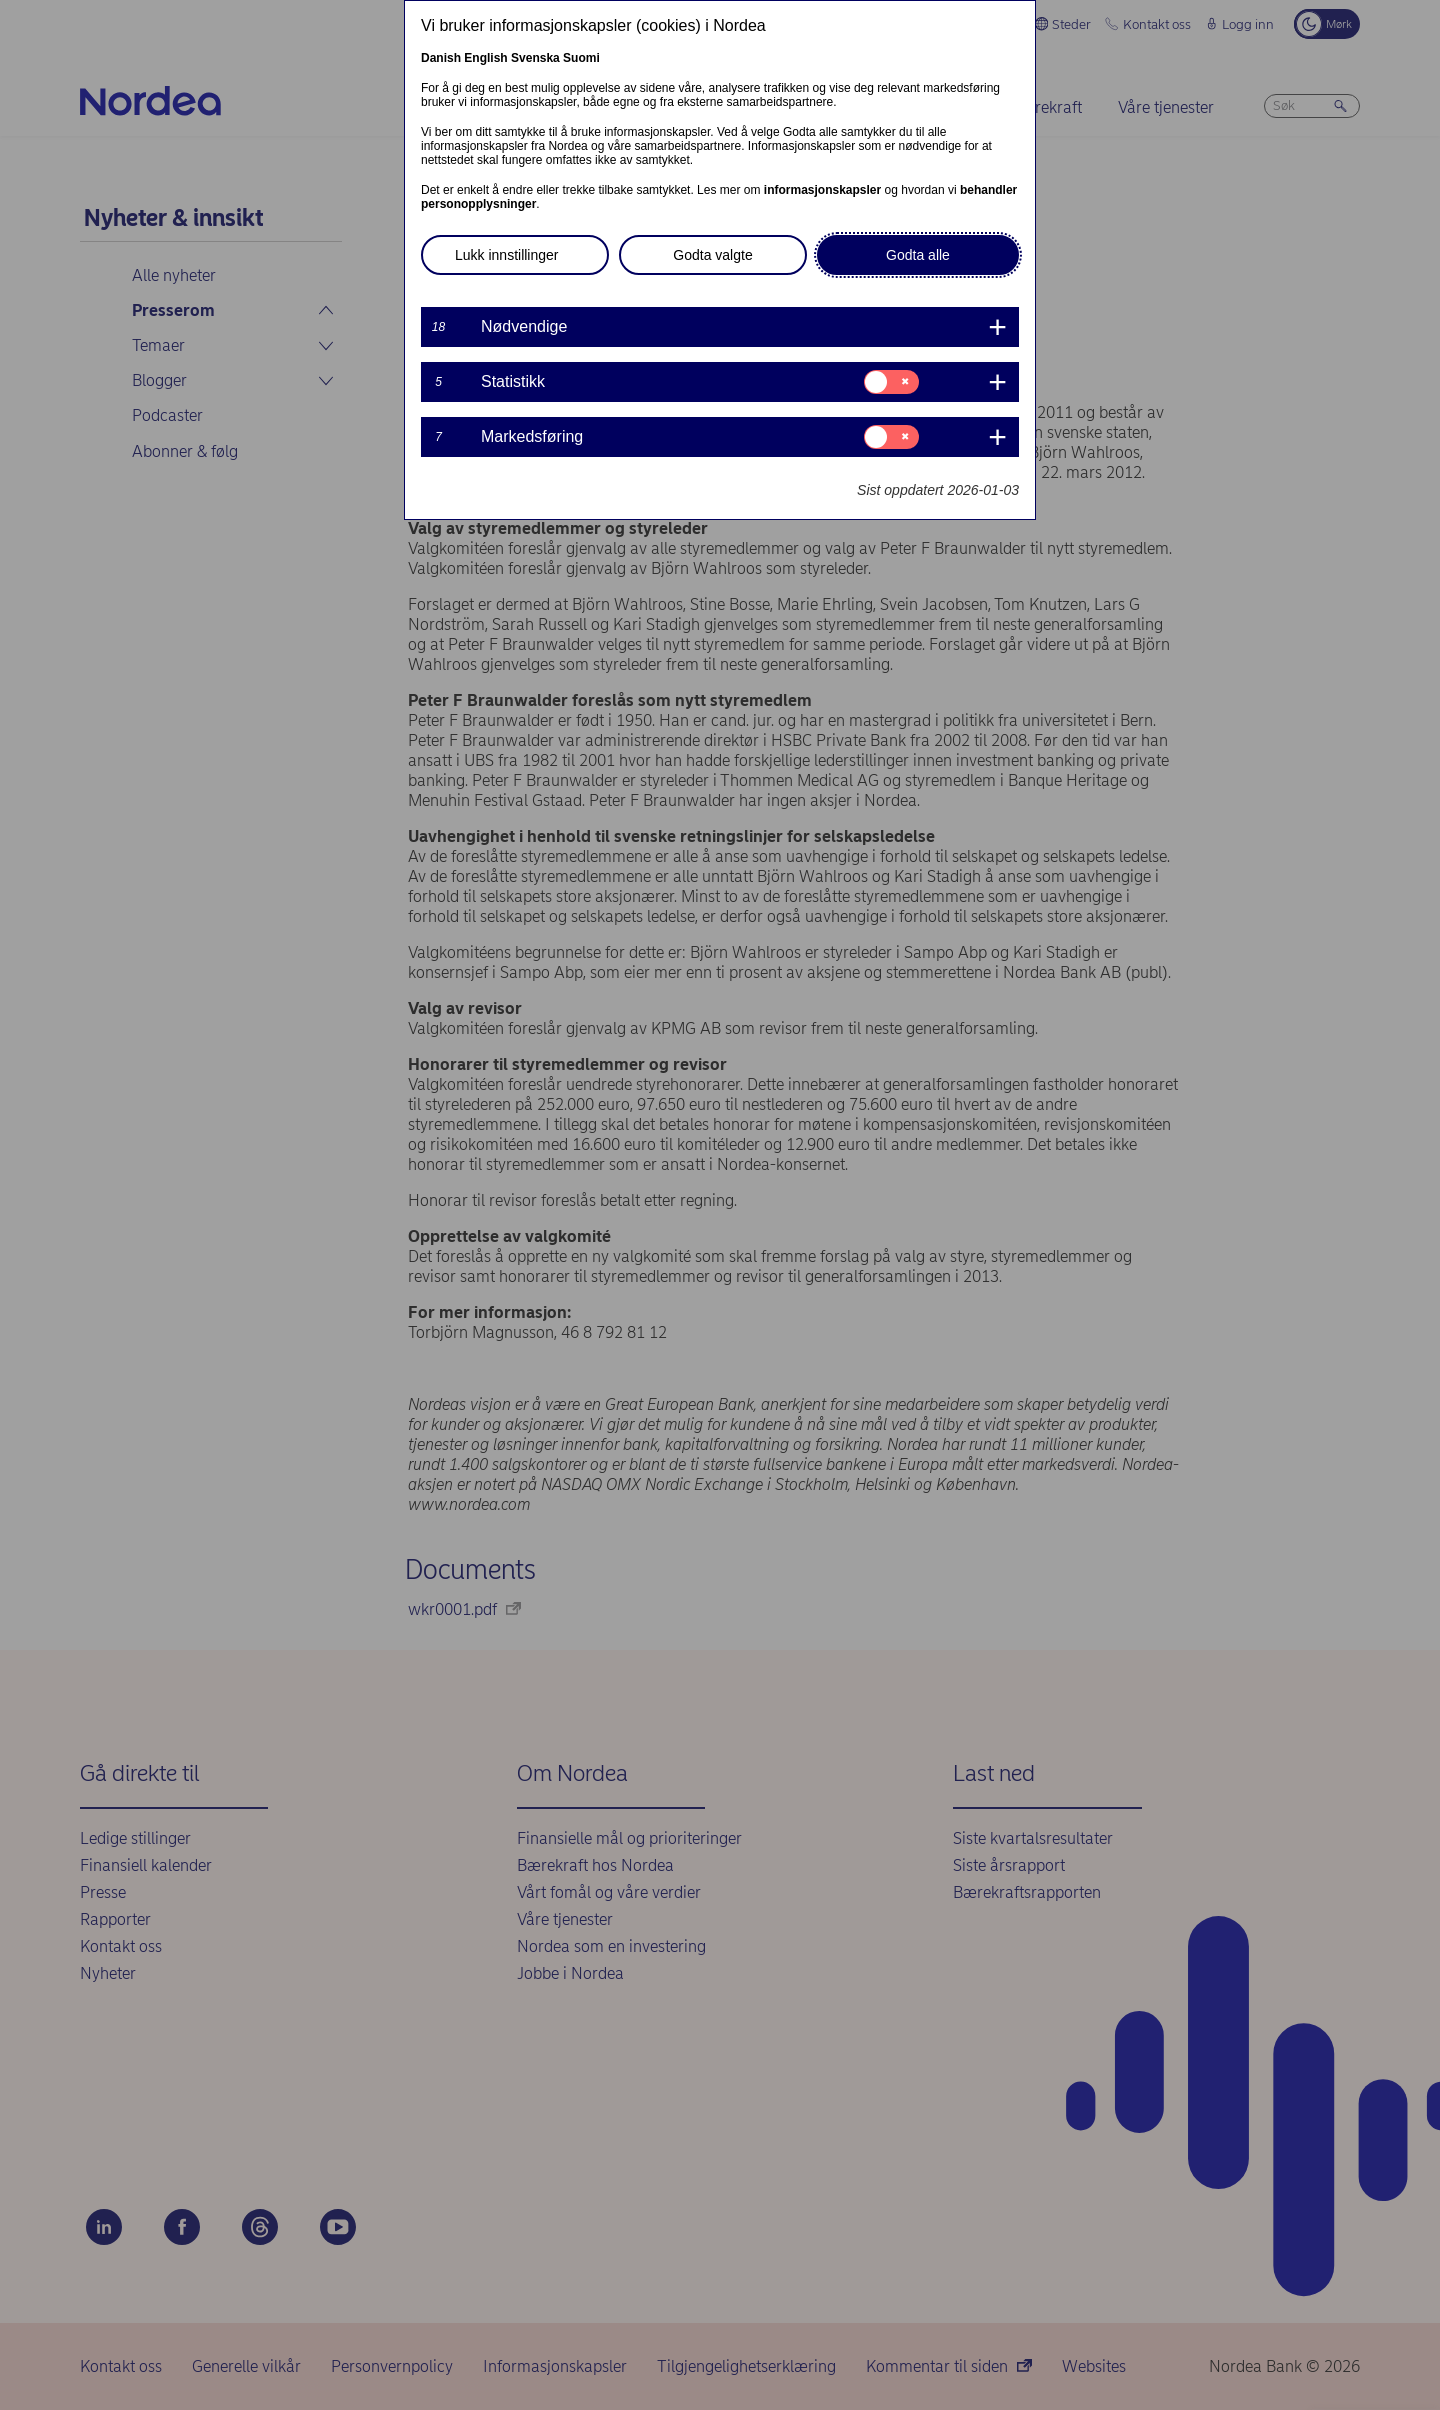 This screenshot has width=1440, height=2410. What do you see at coordinates (441, 58) in the screenshot?
I see `Danish` at bounding box center [441, 58].